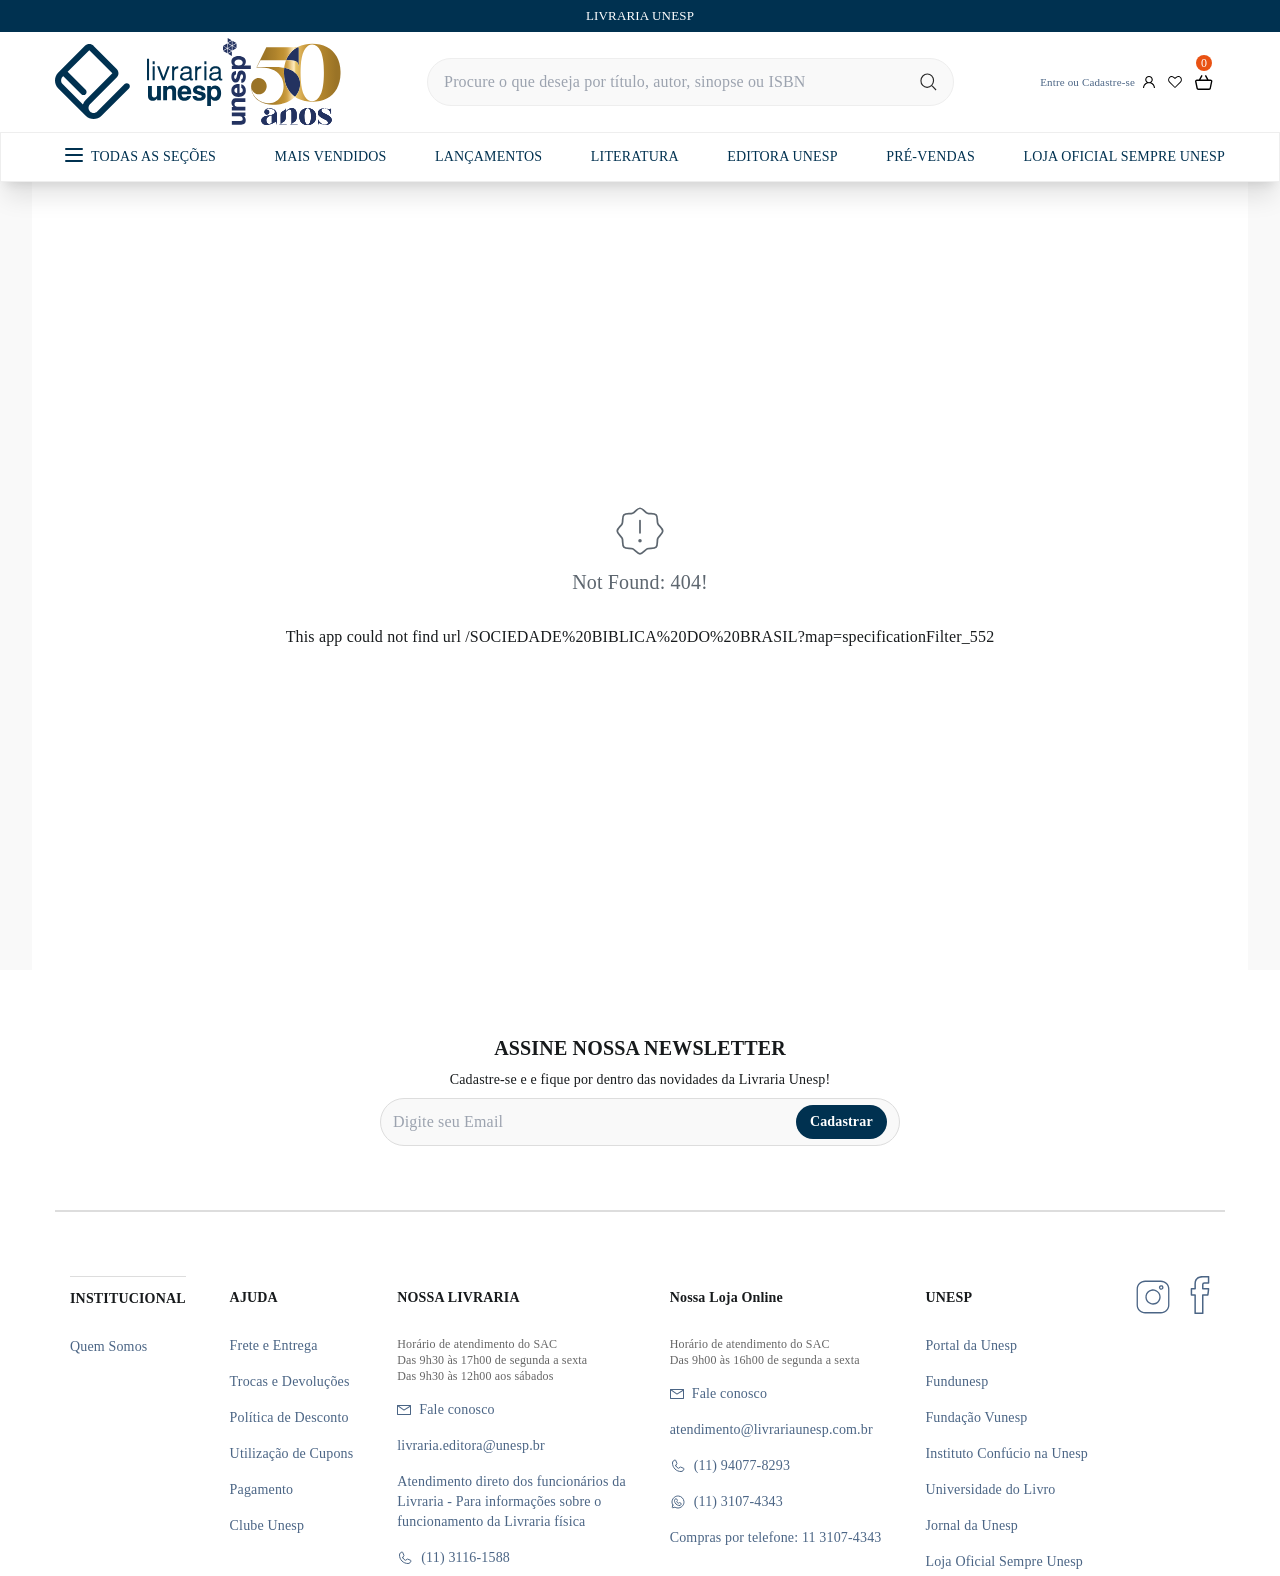  I want to click on MAIS VENDIDOS, so click(331, 156).